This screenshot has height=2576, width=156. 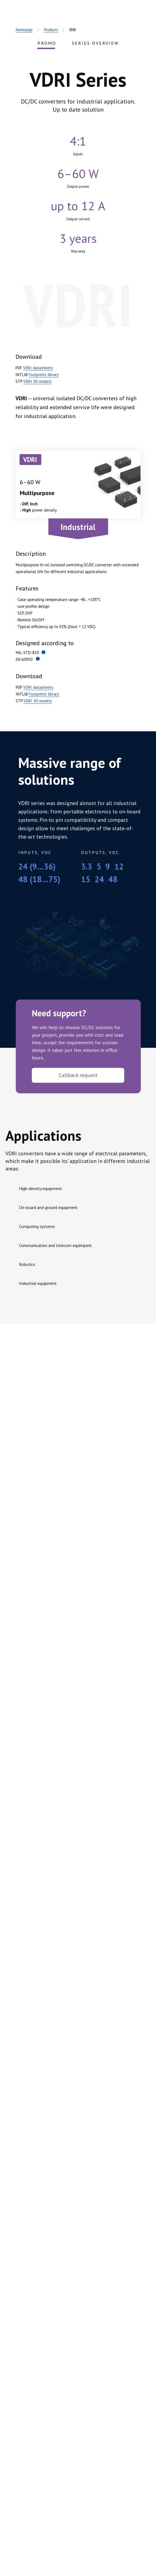 I want to click on Callback request [button], so click(x=78, y=1075).